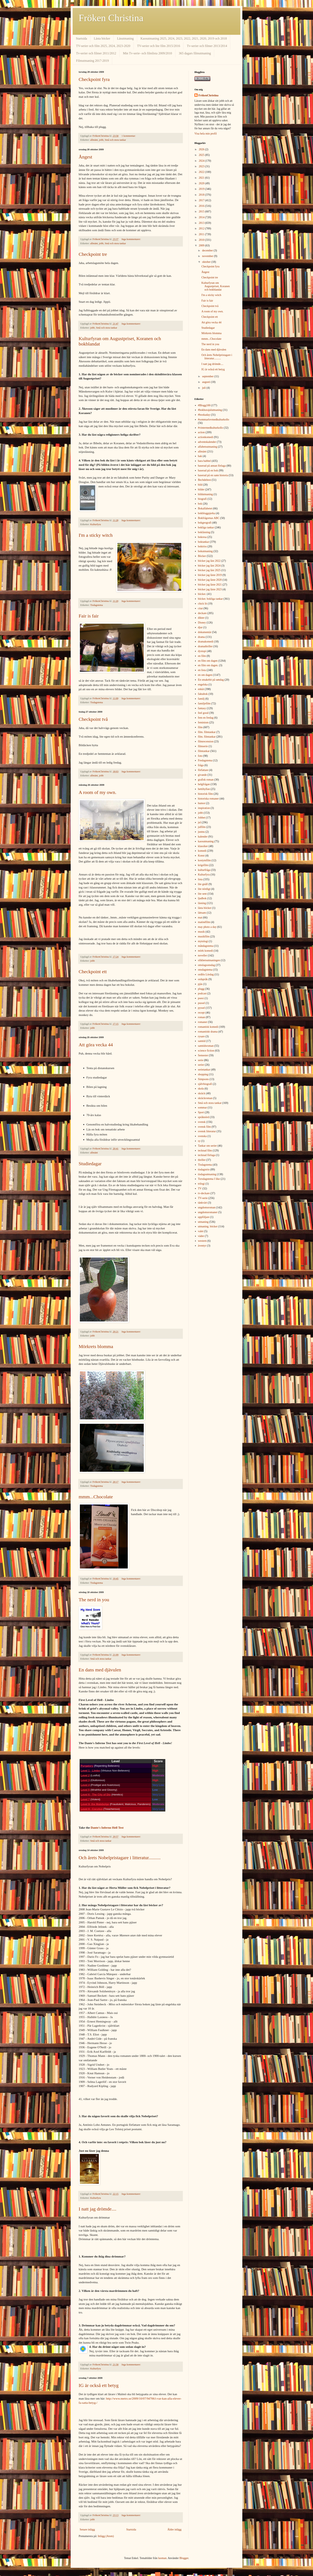  What do you see at coordinates (202, 154) in the screenshot?
I see `2025` at bounding box center [202, 154].